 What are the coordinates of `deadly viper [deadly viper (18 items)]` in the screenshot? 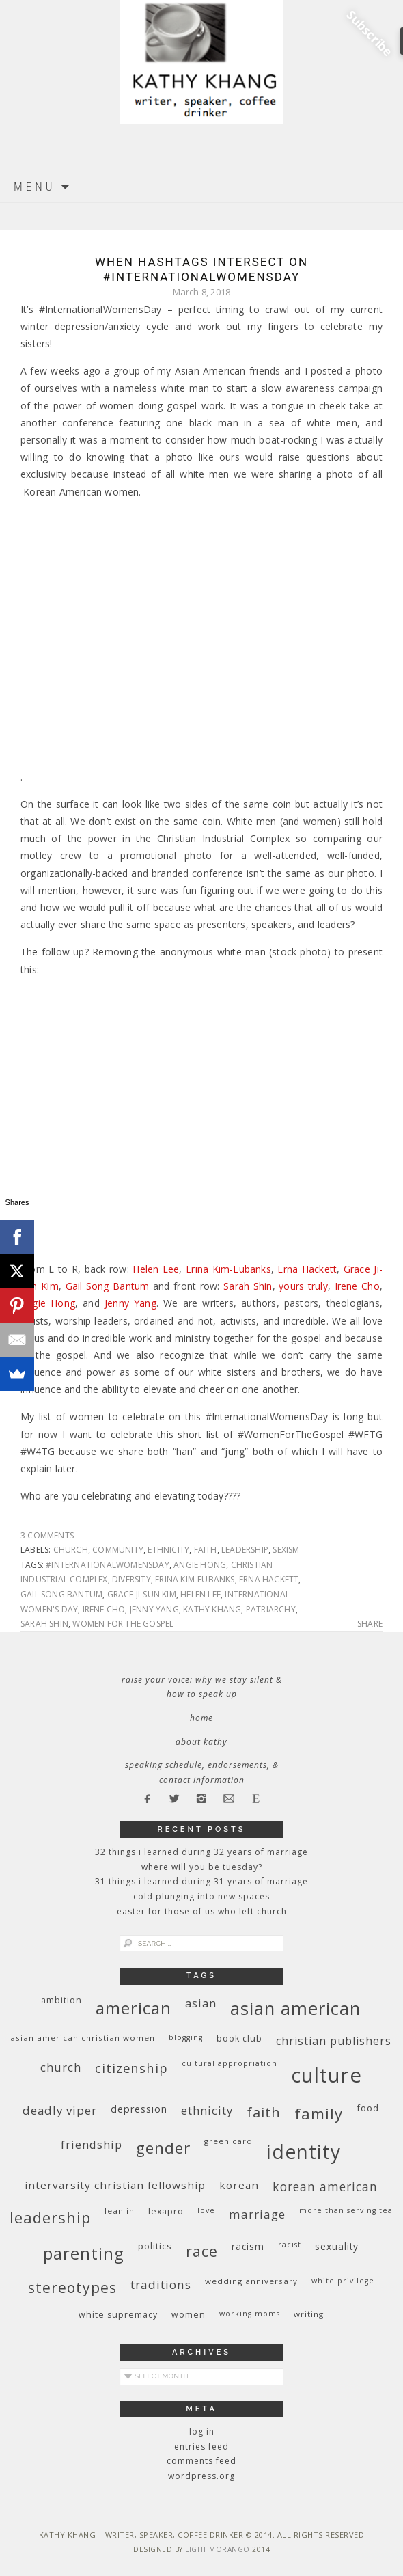 It's located at (60, 2110).